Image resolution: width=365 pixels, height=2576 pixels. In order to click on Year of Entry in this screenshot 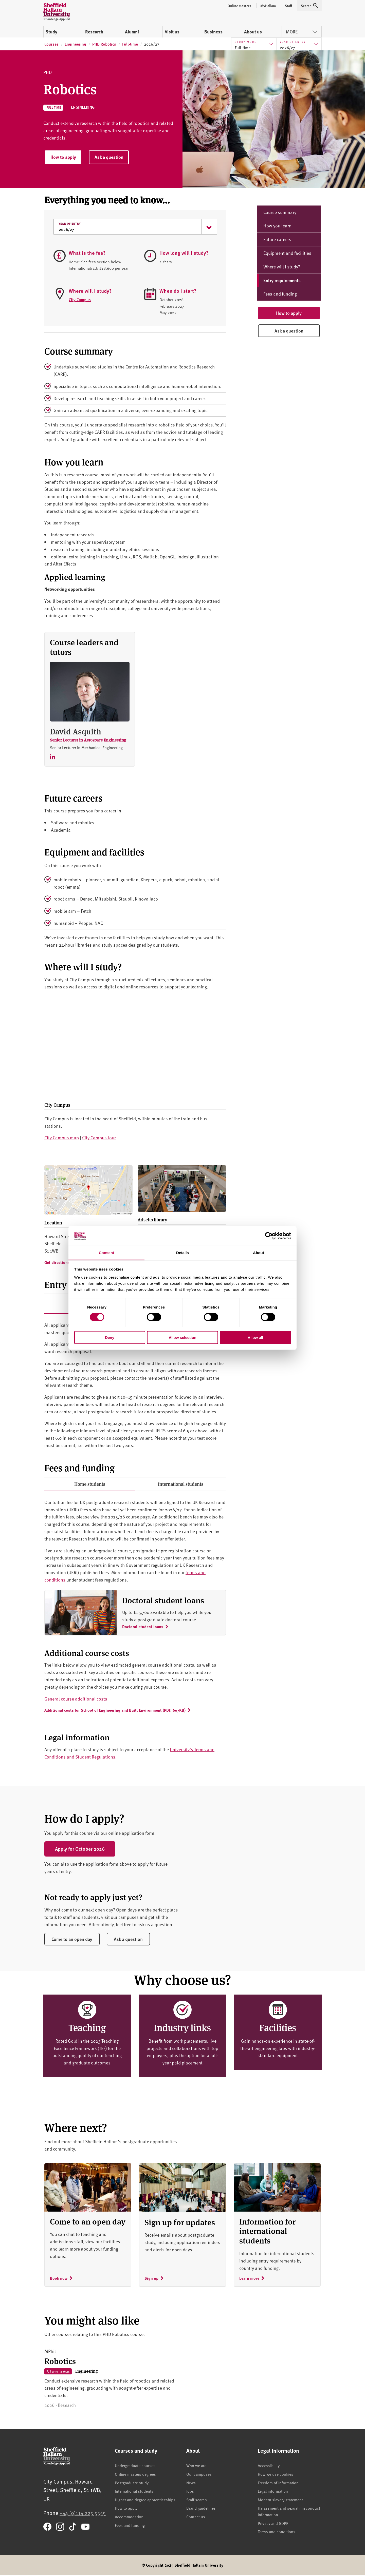, I will do `click(70, 223)`.